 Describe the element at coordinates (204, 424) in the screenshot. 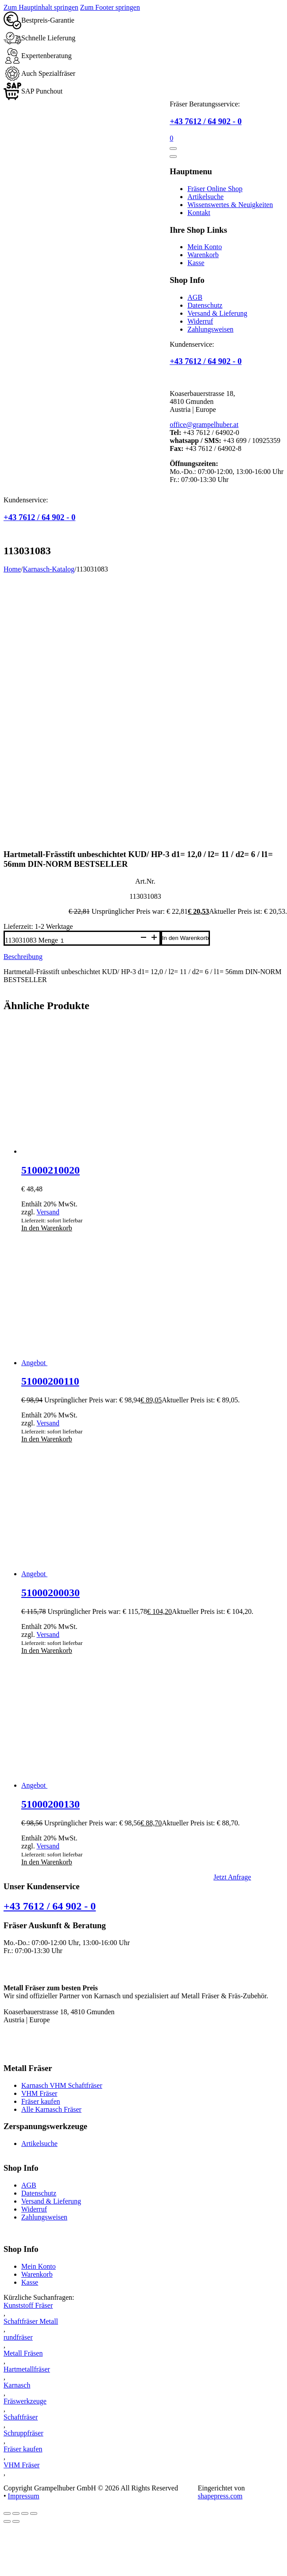

I see `office@grampelhuber.at` at that location.